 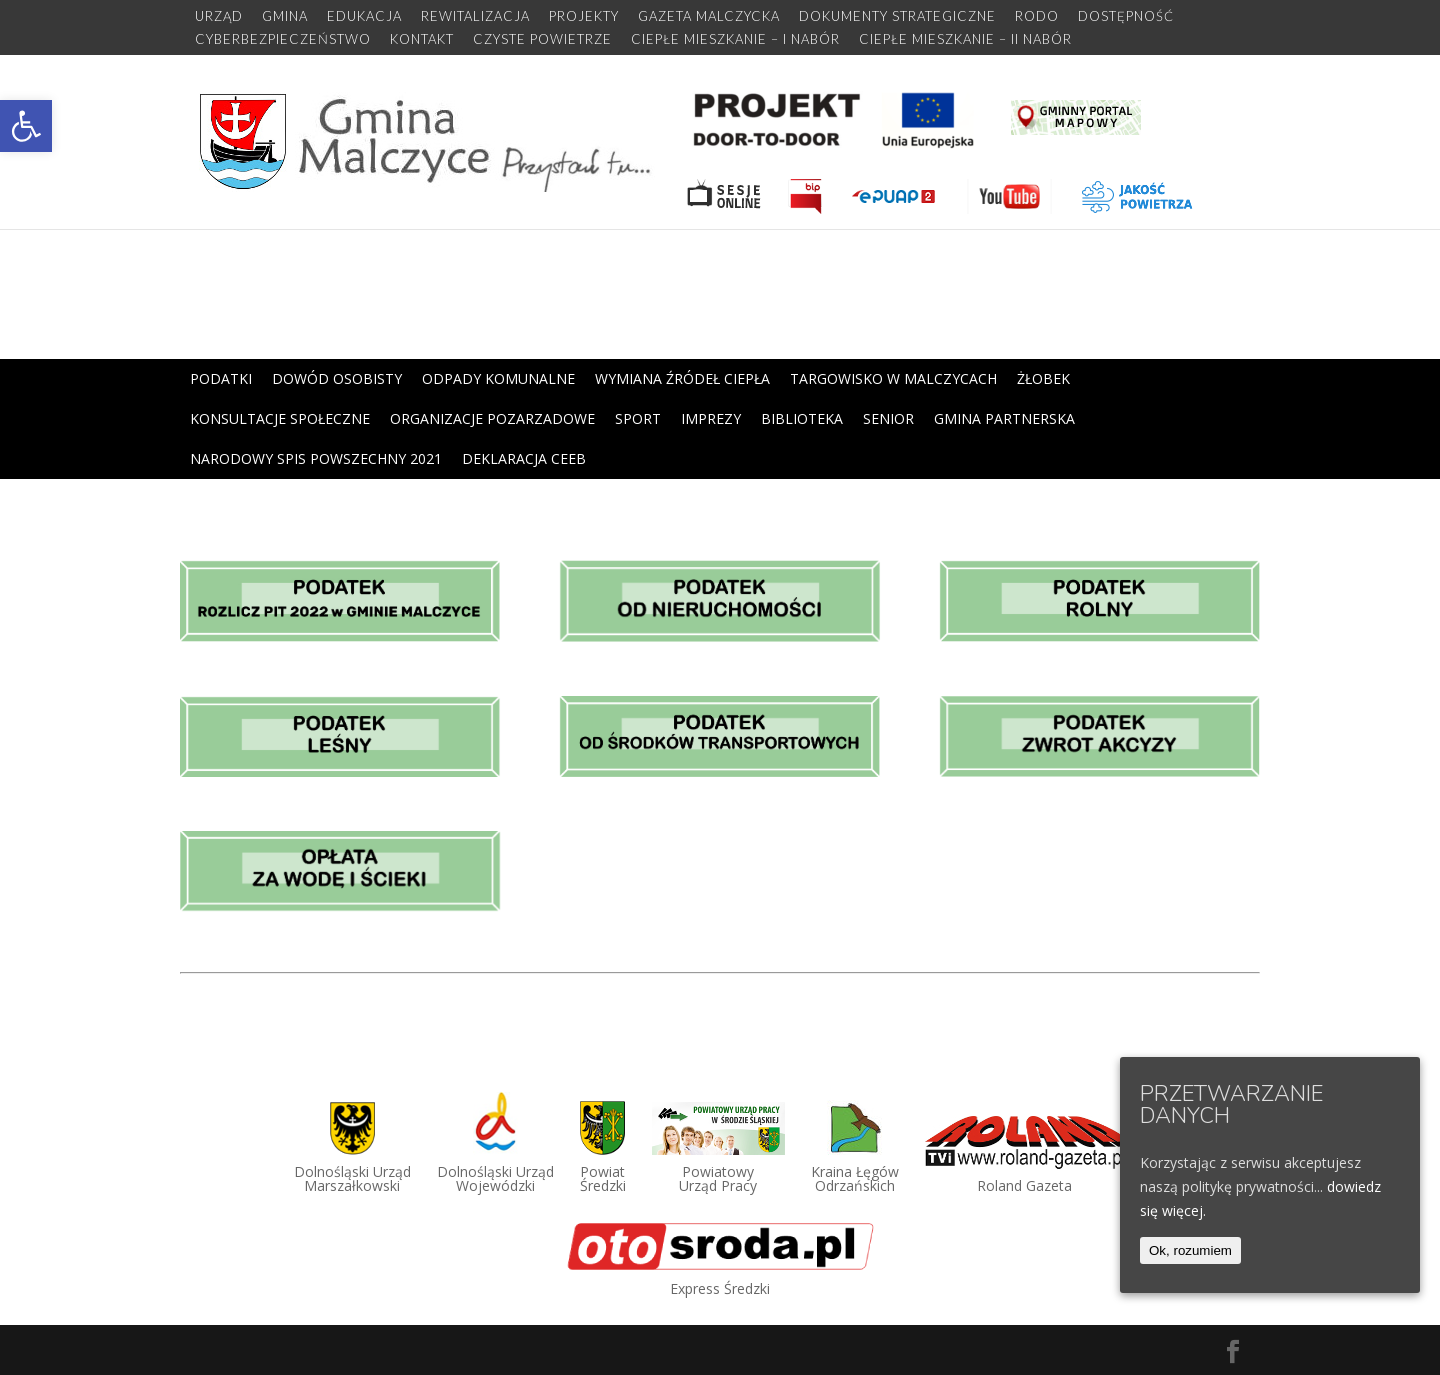 What do you see at coordinates (337, 378) in the screenshot?
I see `DOWÓD OSOBISTY [link]` at bounding box center [337, 378].